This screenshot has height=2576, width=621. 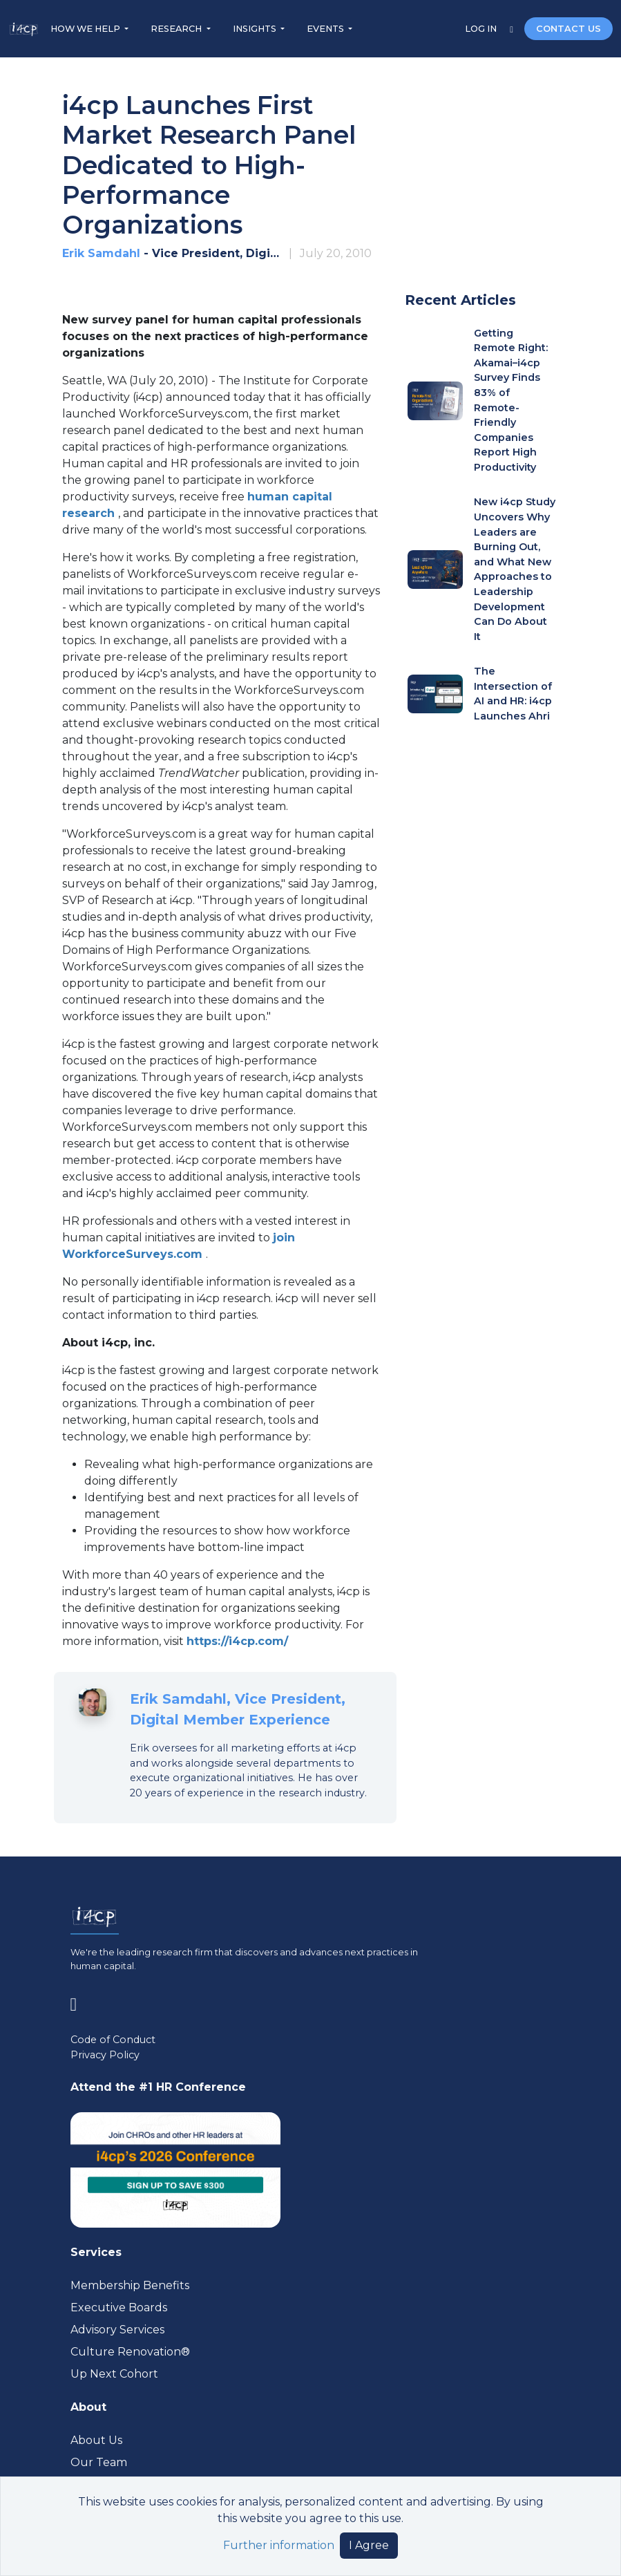 I want to click on About Us, so click(x=96, y=2440).